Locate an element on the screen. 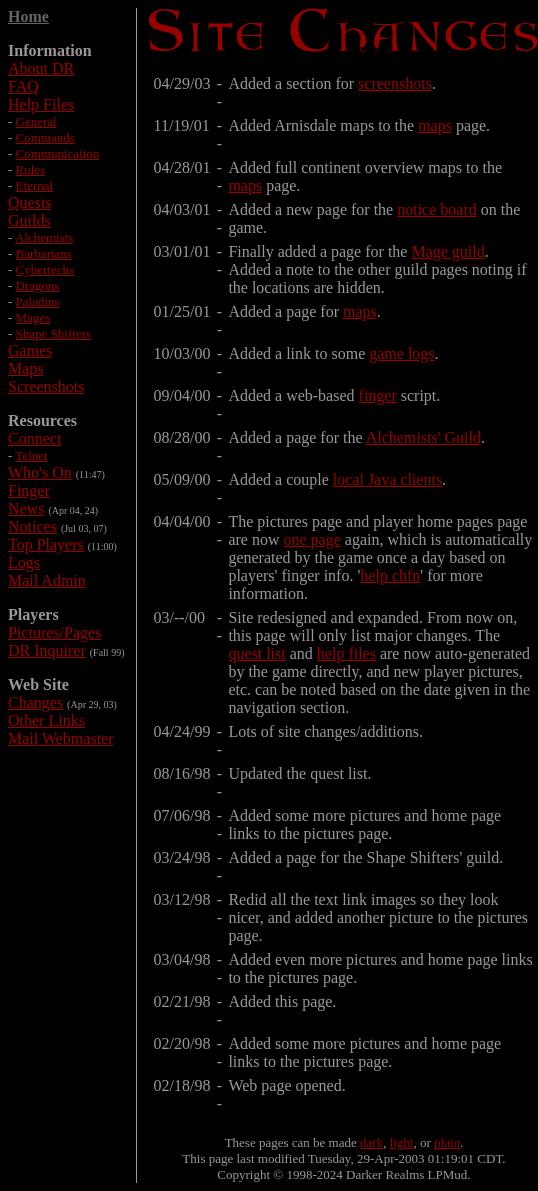 The width and height of the screenshot is (538, 1191). Top Players is located at coordinates (46, 544).